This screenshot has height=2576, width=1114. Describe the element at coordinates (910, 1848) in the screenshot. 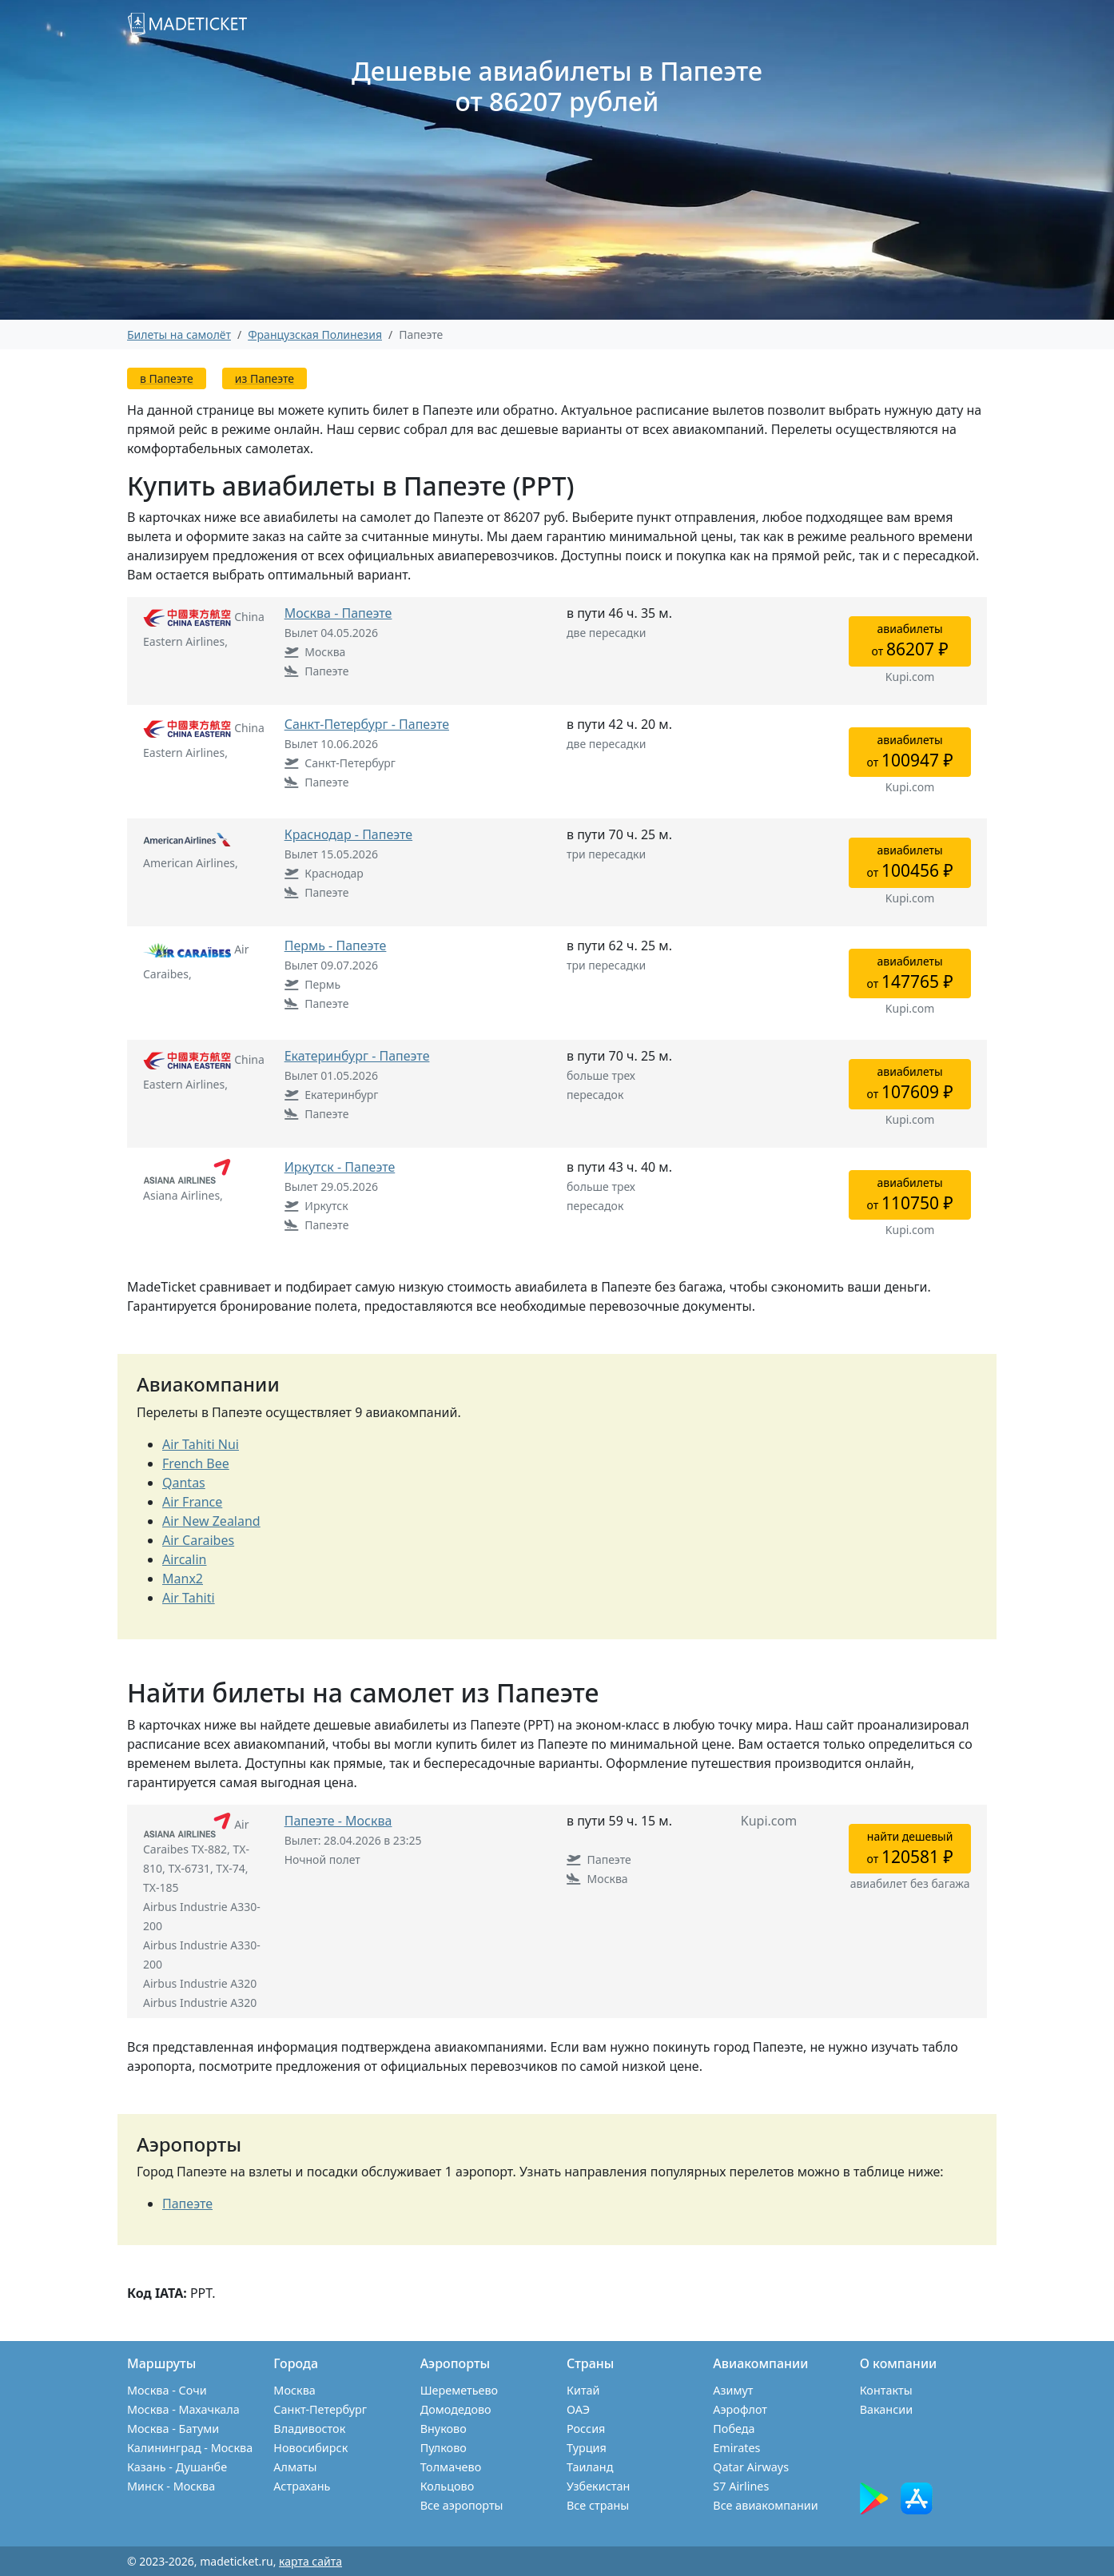

I see `найти дешевыйот` at that location.